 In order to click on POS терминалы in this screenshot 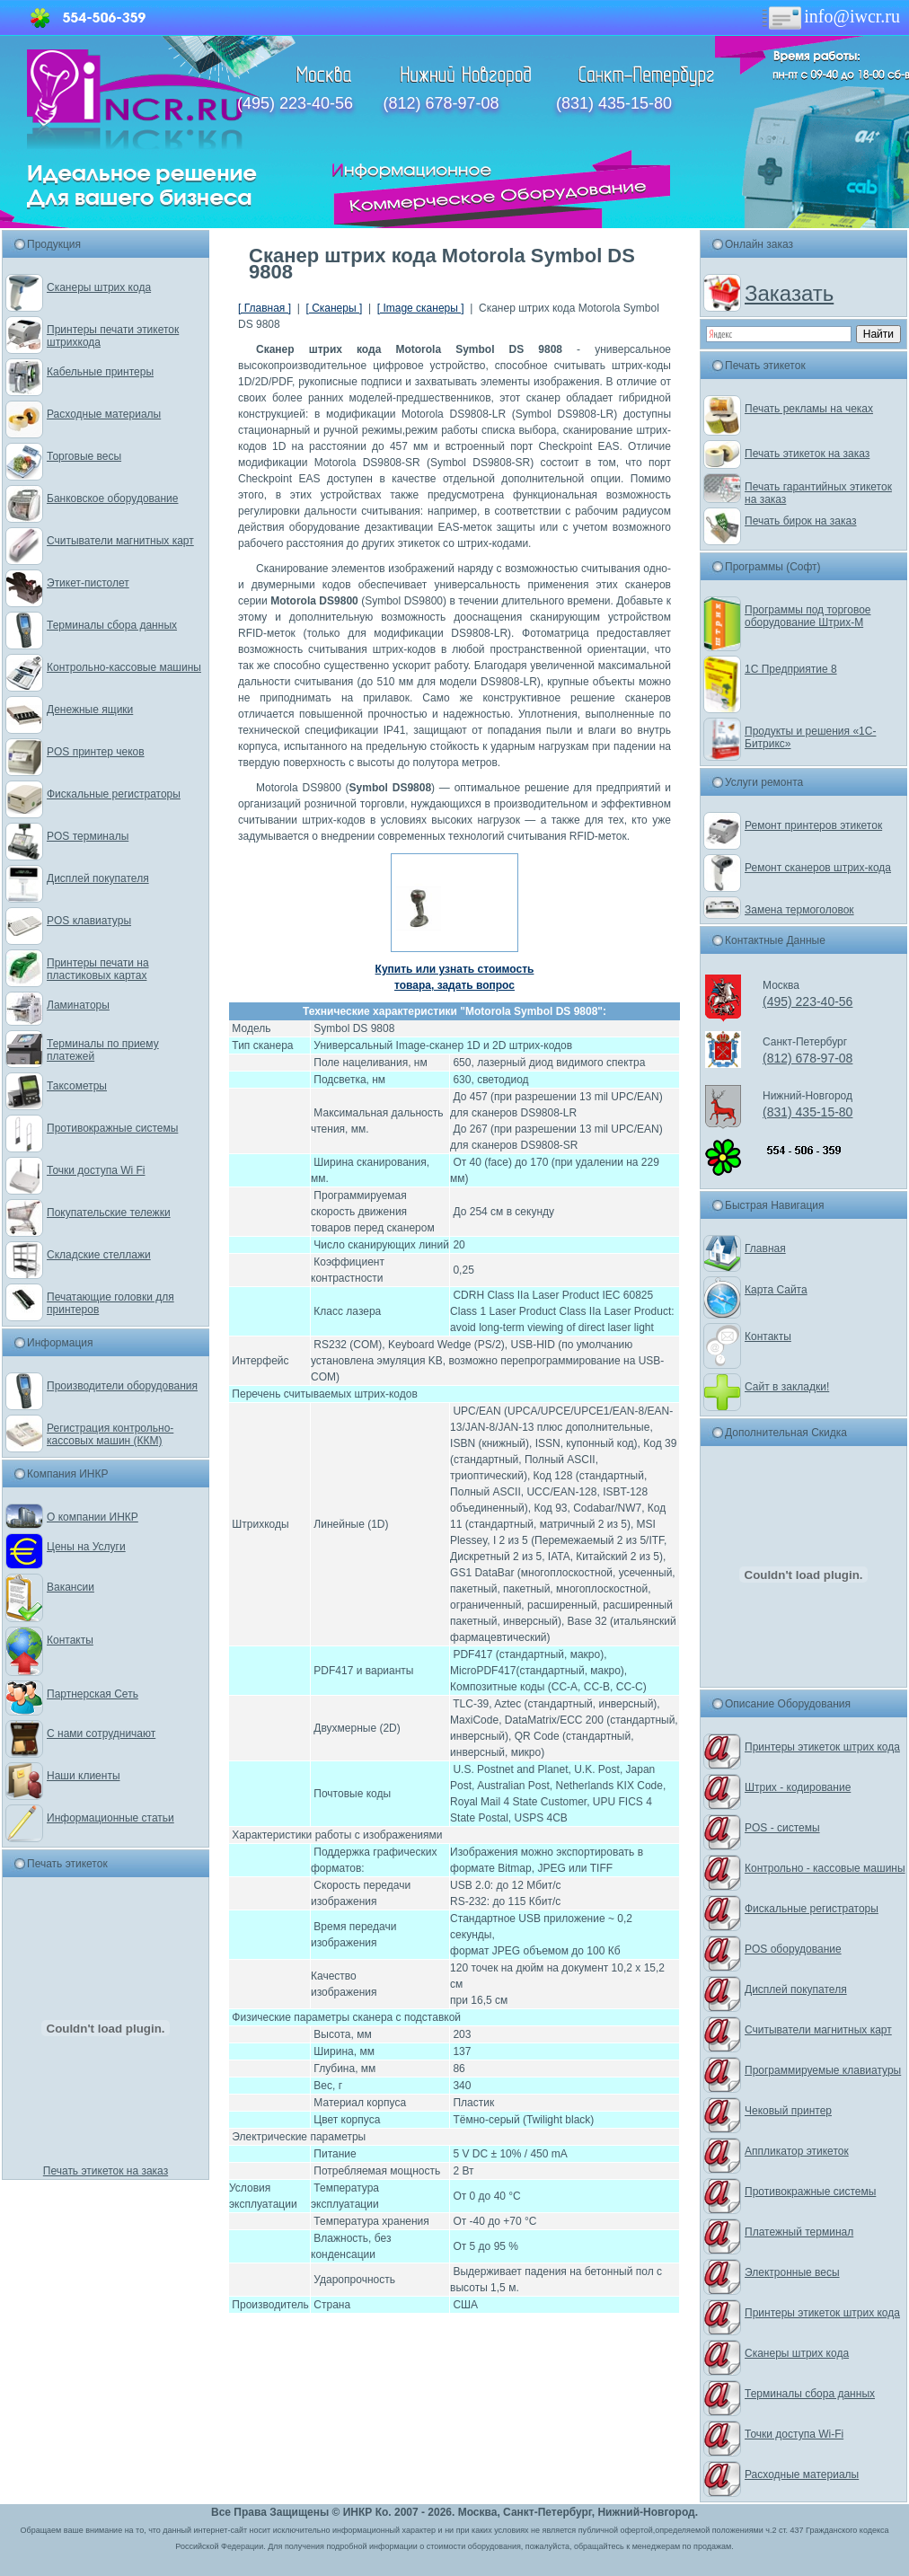, I will do `click(87, 836)`.